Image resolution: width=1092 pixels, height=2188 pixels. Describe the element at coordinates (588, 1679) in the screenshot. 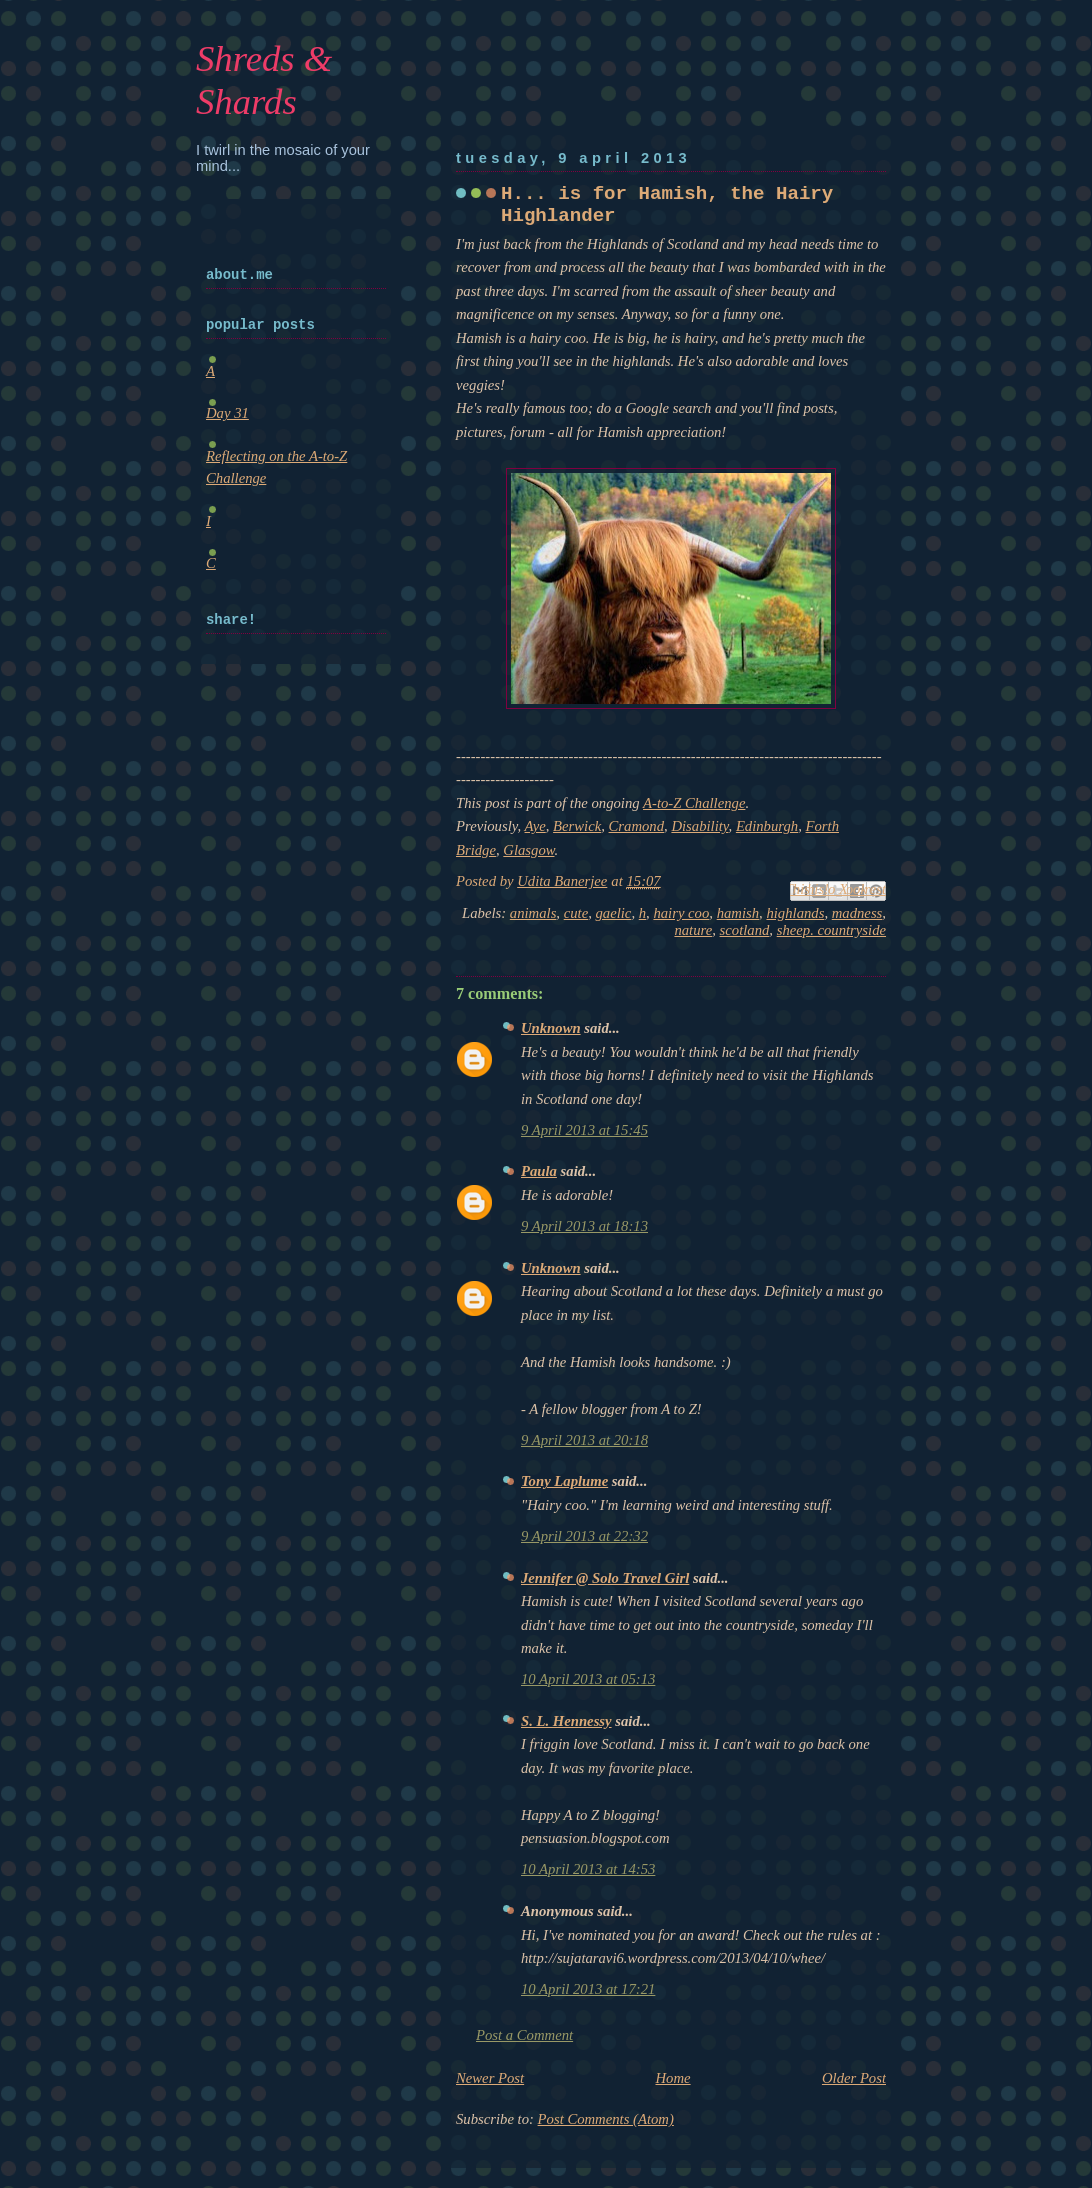

I see `10 April 2013 at 05:13` at that location.